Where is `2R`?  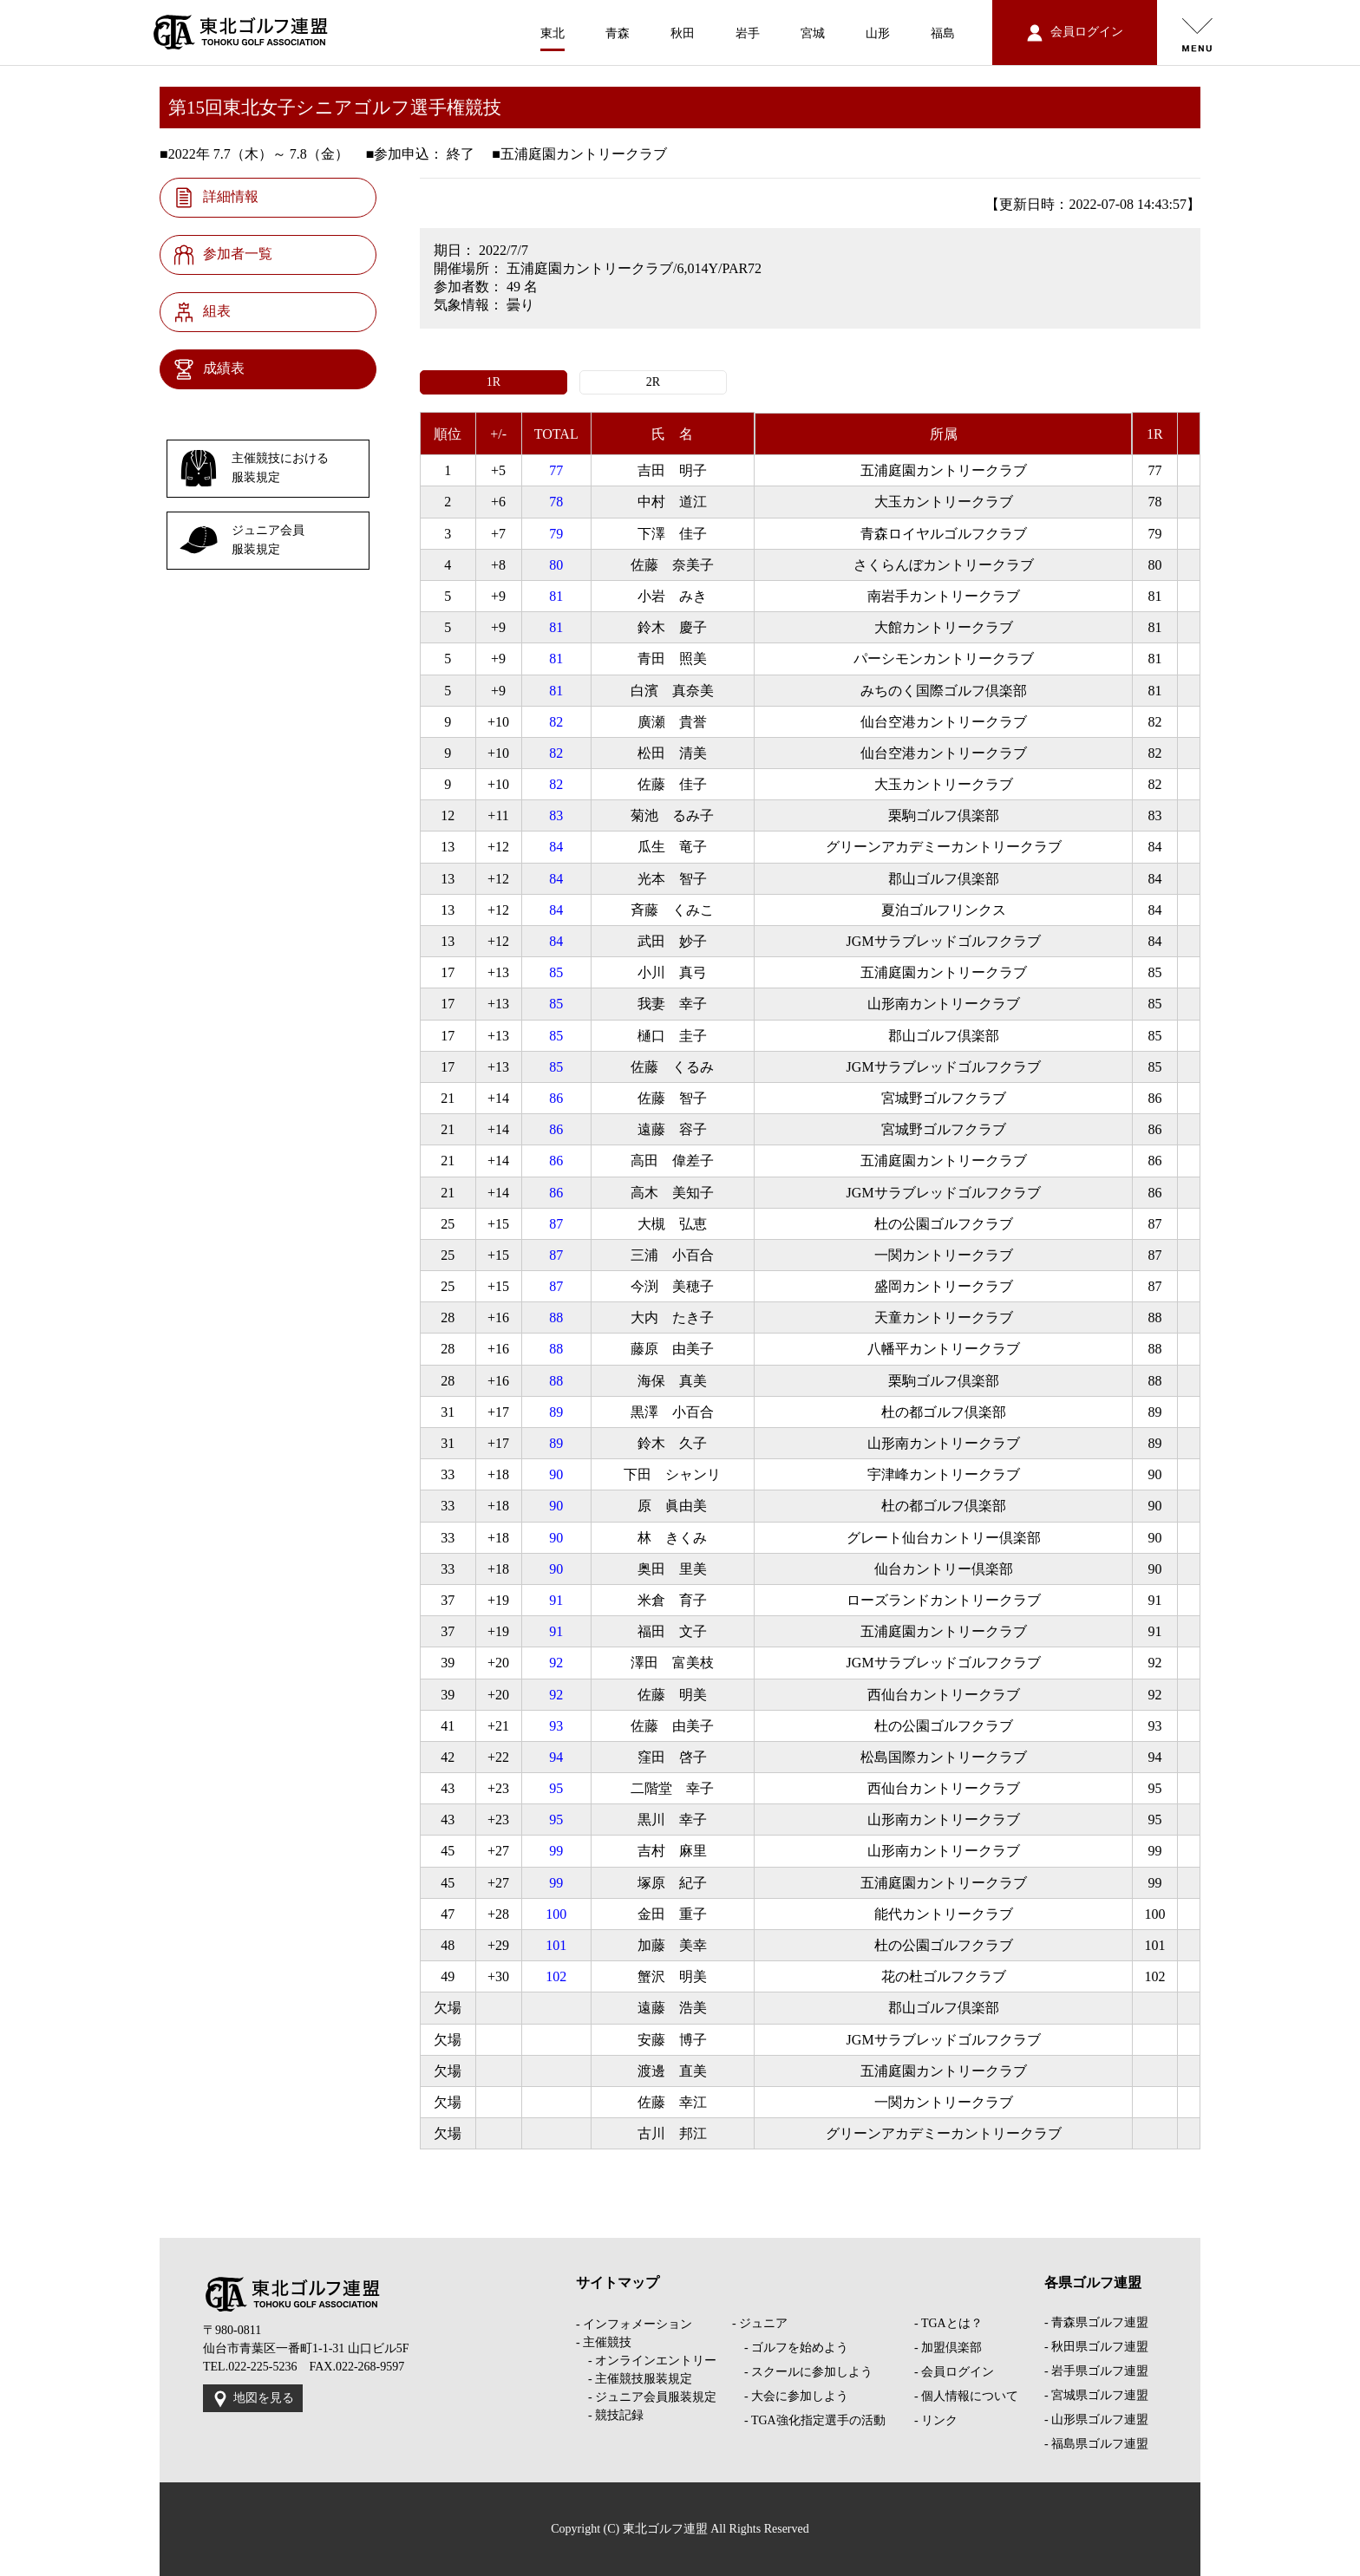
2R is located at coordinates (653, 381).